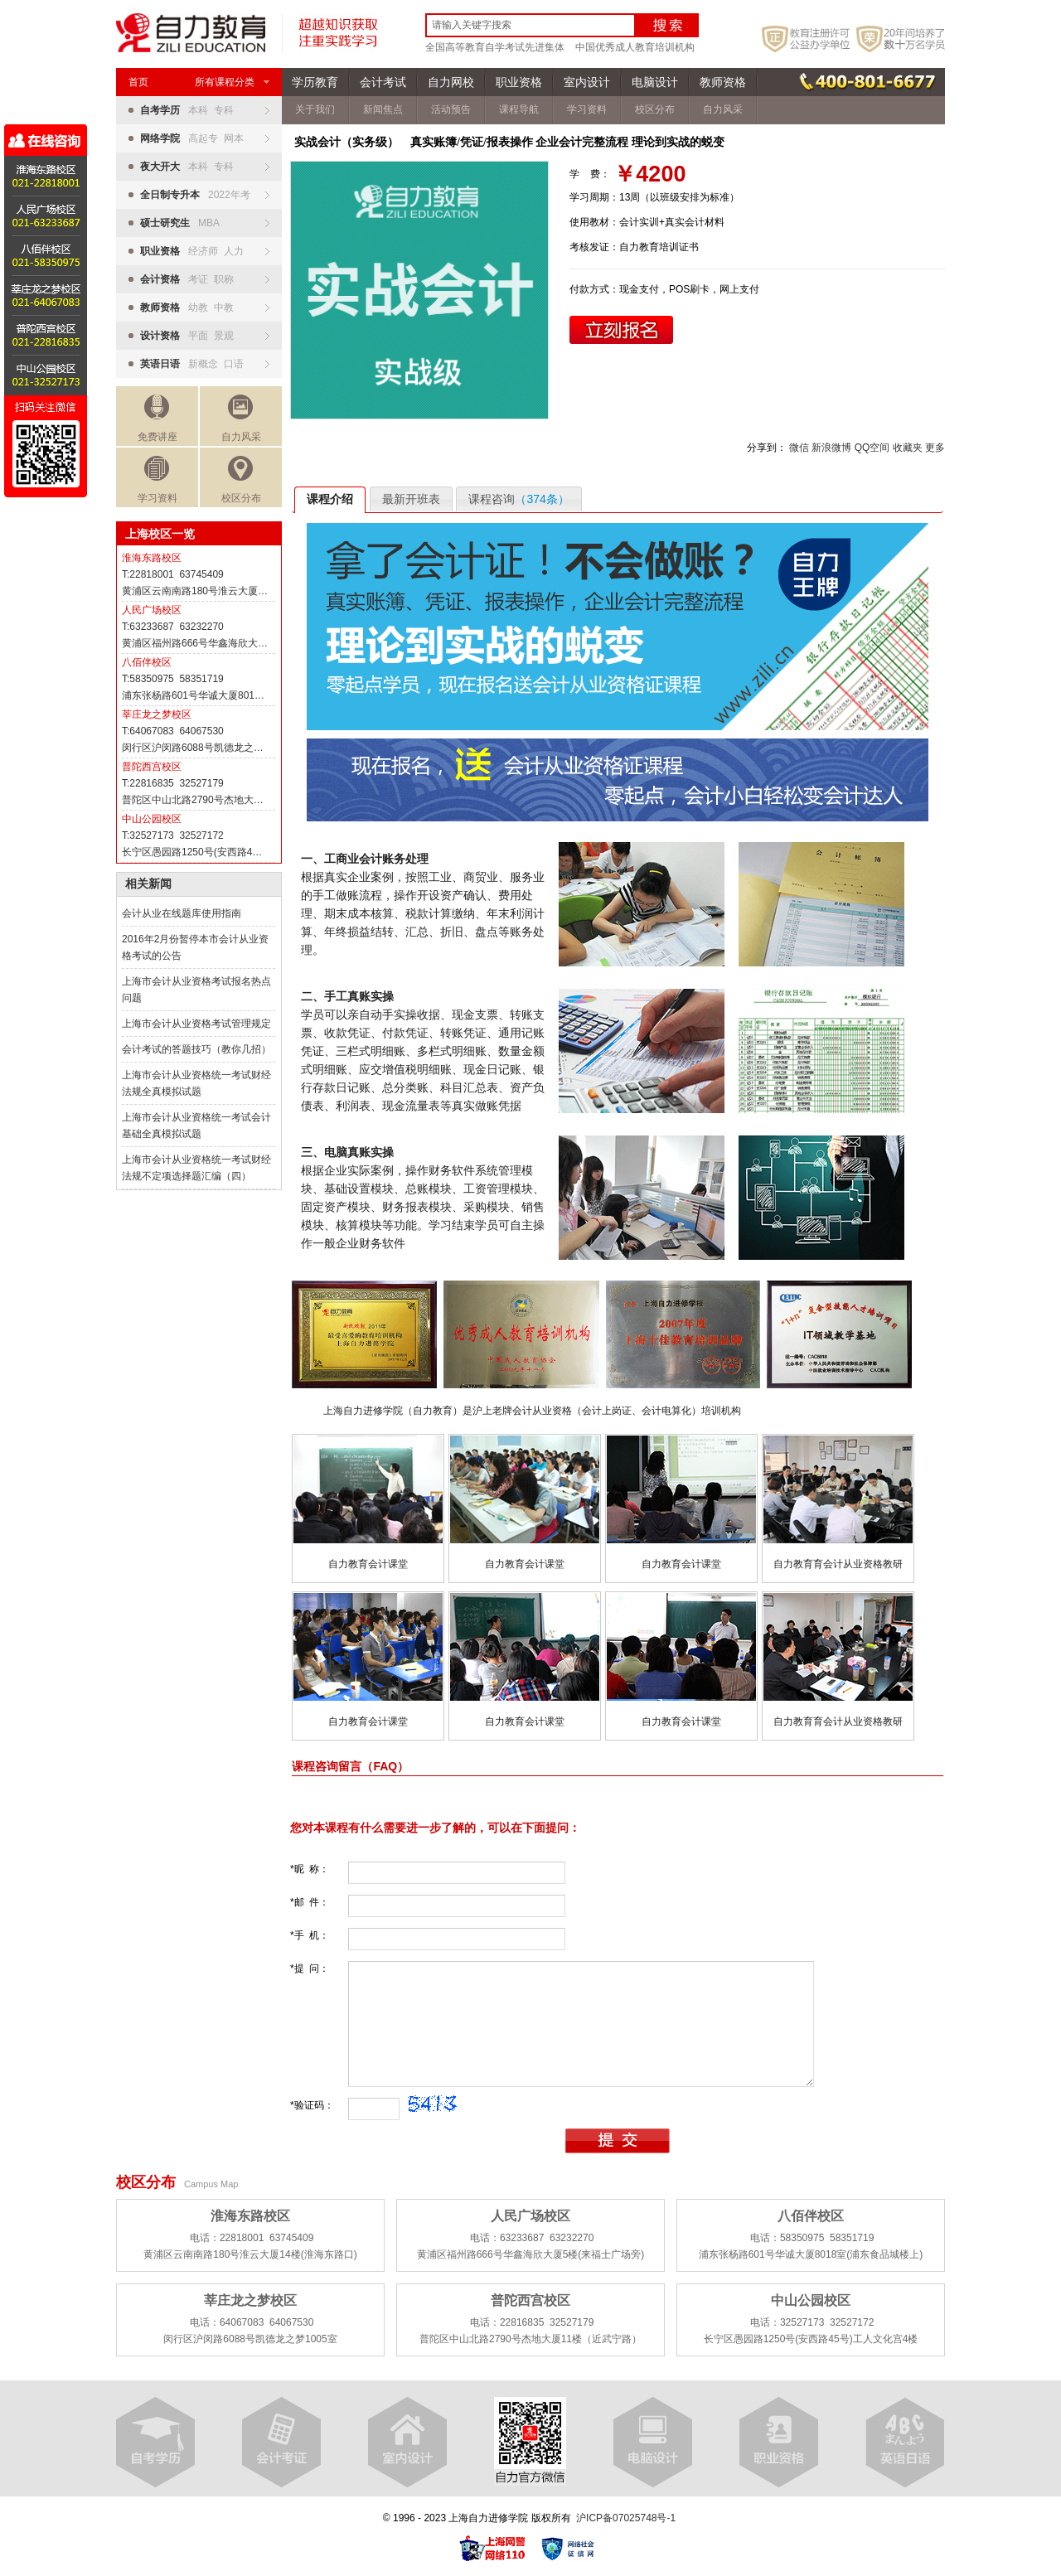 The width and height of the screenshot is (1061, 2576). What do you see at coordinates (315, 82) in the screenshot?
I see `学历教育` at bounding box center [315, 82].